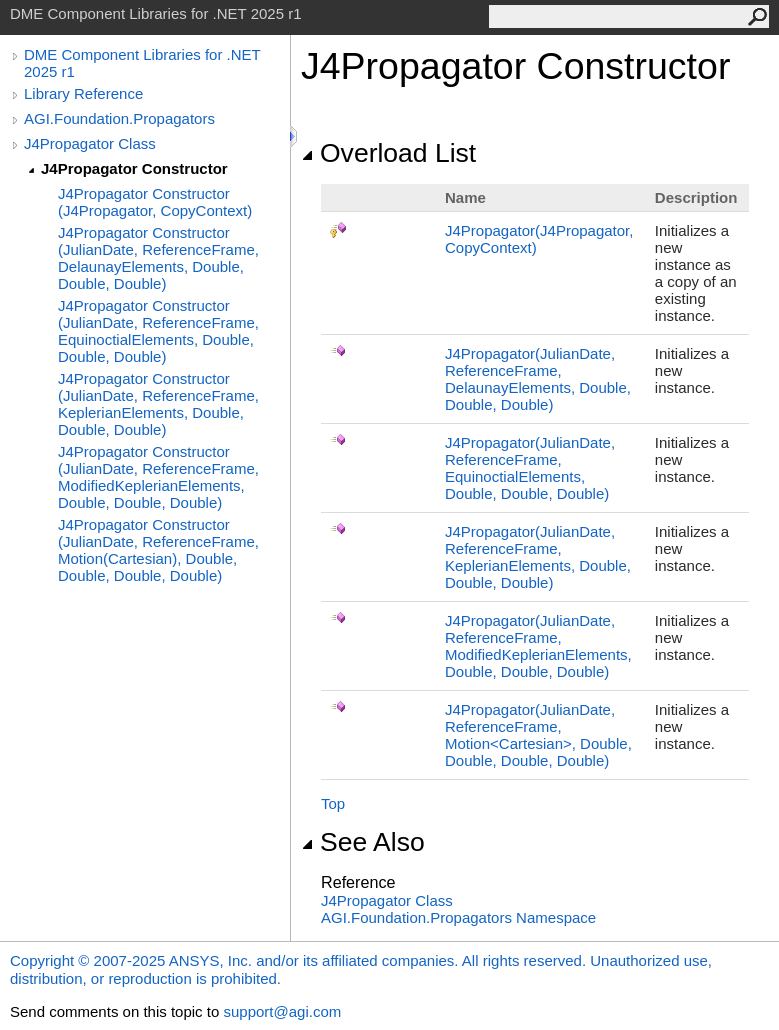 The image size is (779, 1030). Describe the element at coordinates (538, 379) in the screenshot. I see `J4Propagator(JulianDate, ReferenceFrame, DelaunayElements, Double, Double, Double)` at that location.